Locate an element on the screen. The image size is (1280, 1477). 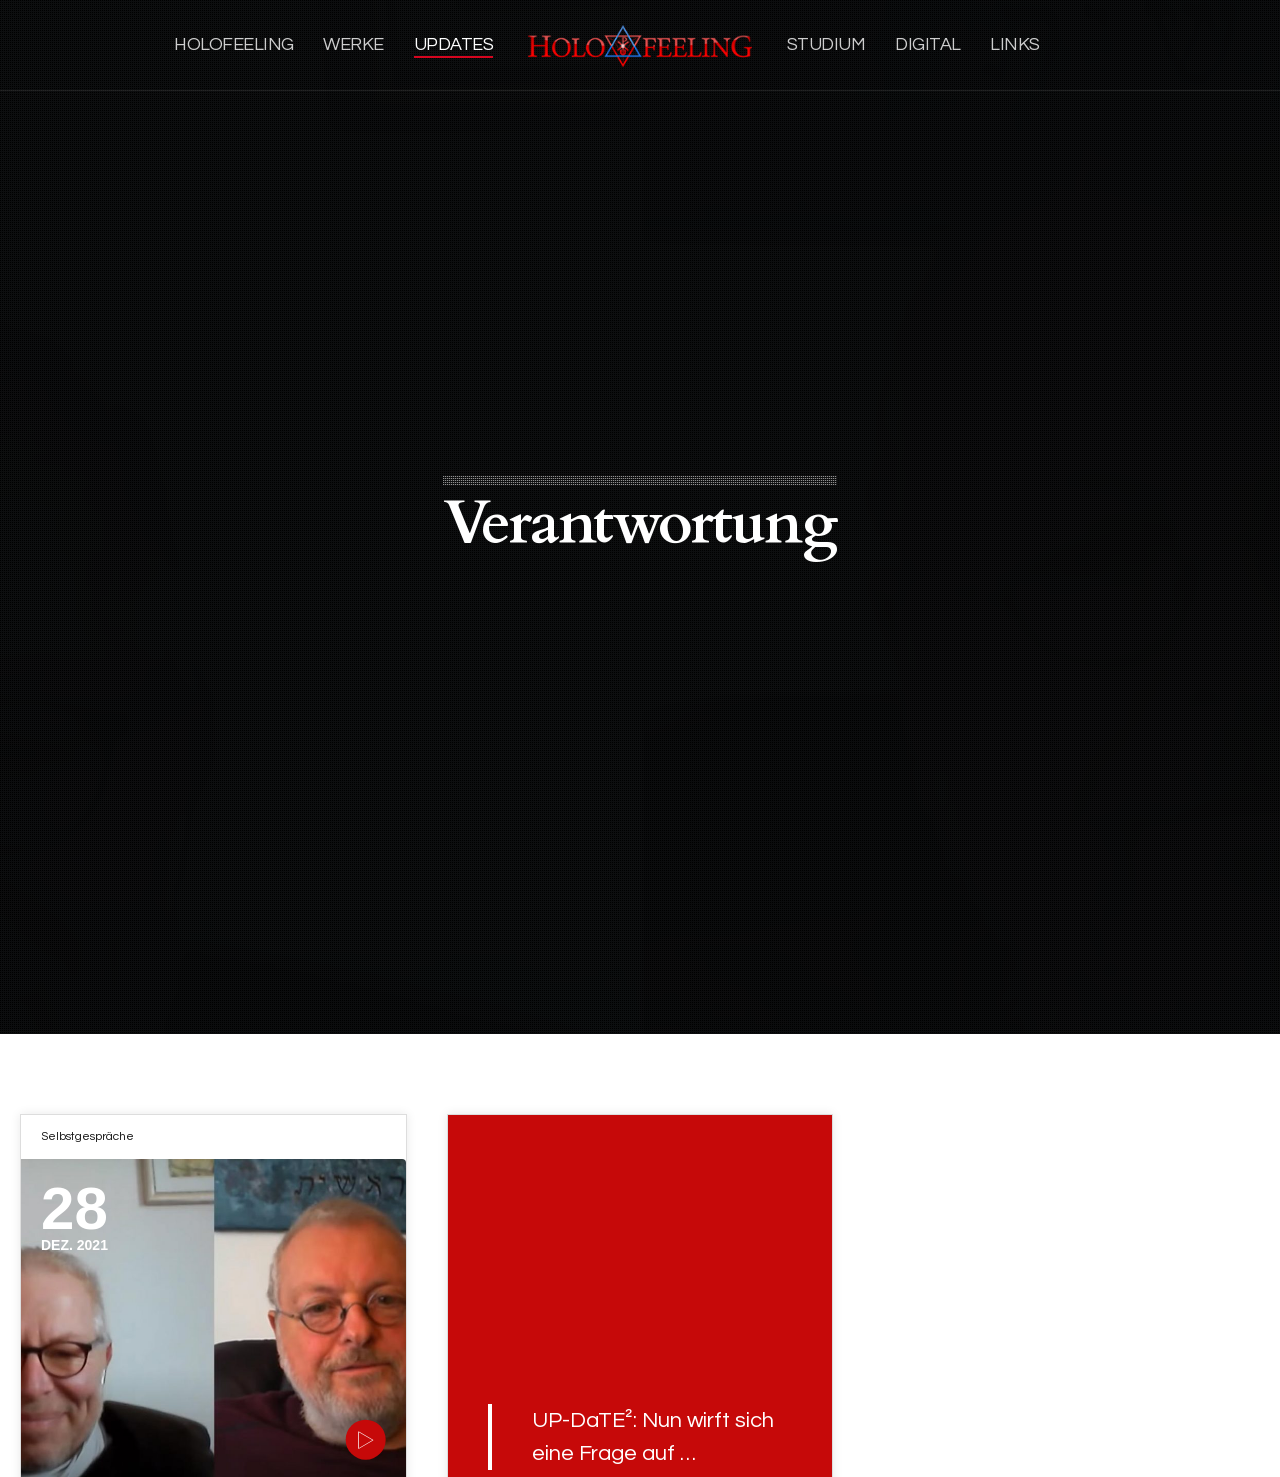
Selbstgespräche is located at coordinates (87, 1136).